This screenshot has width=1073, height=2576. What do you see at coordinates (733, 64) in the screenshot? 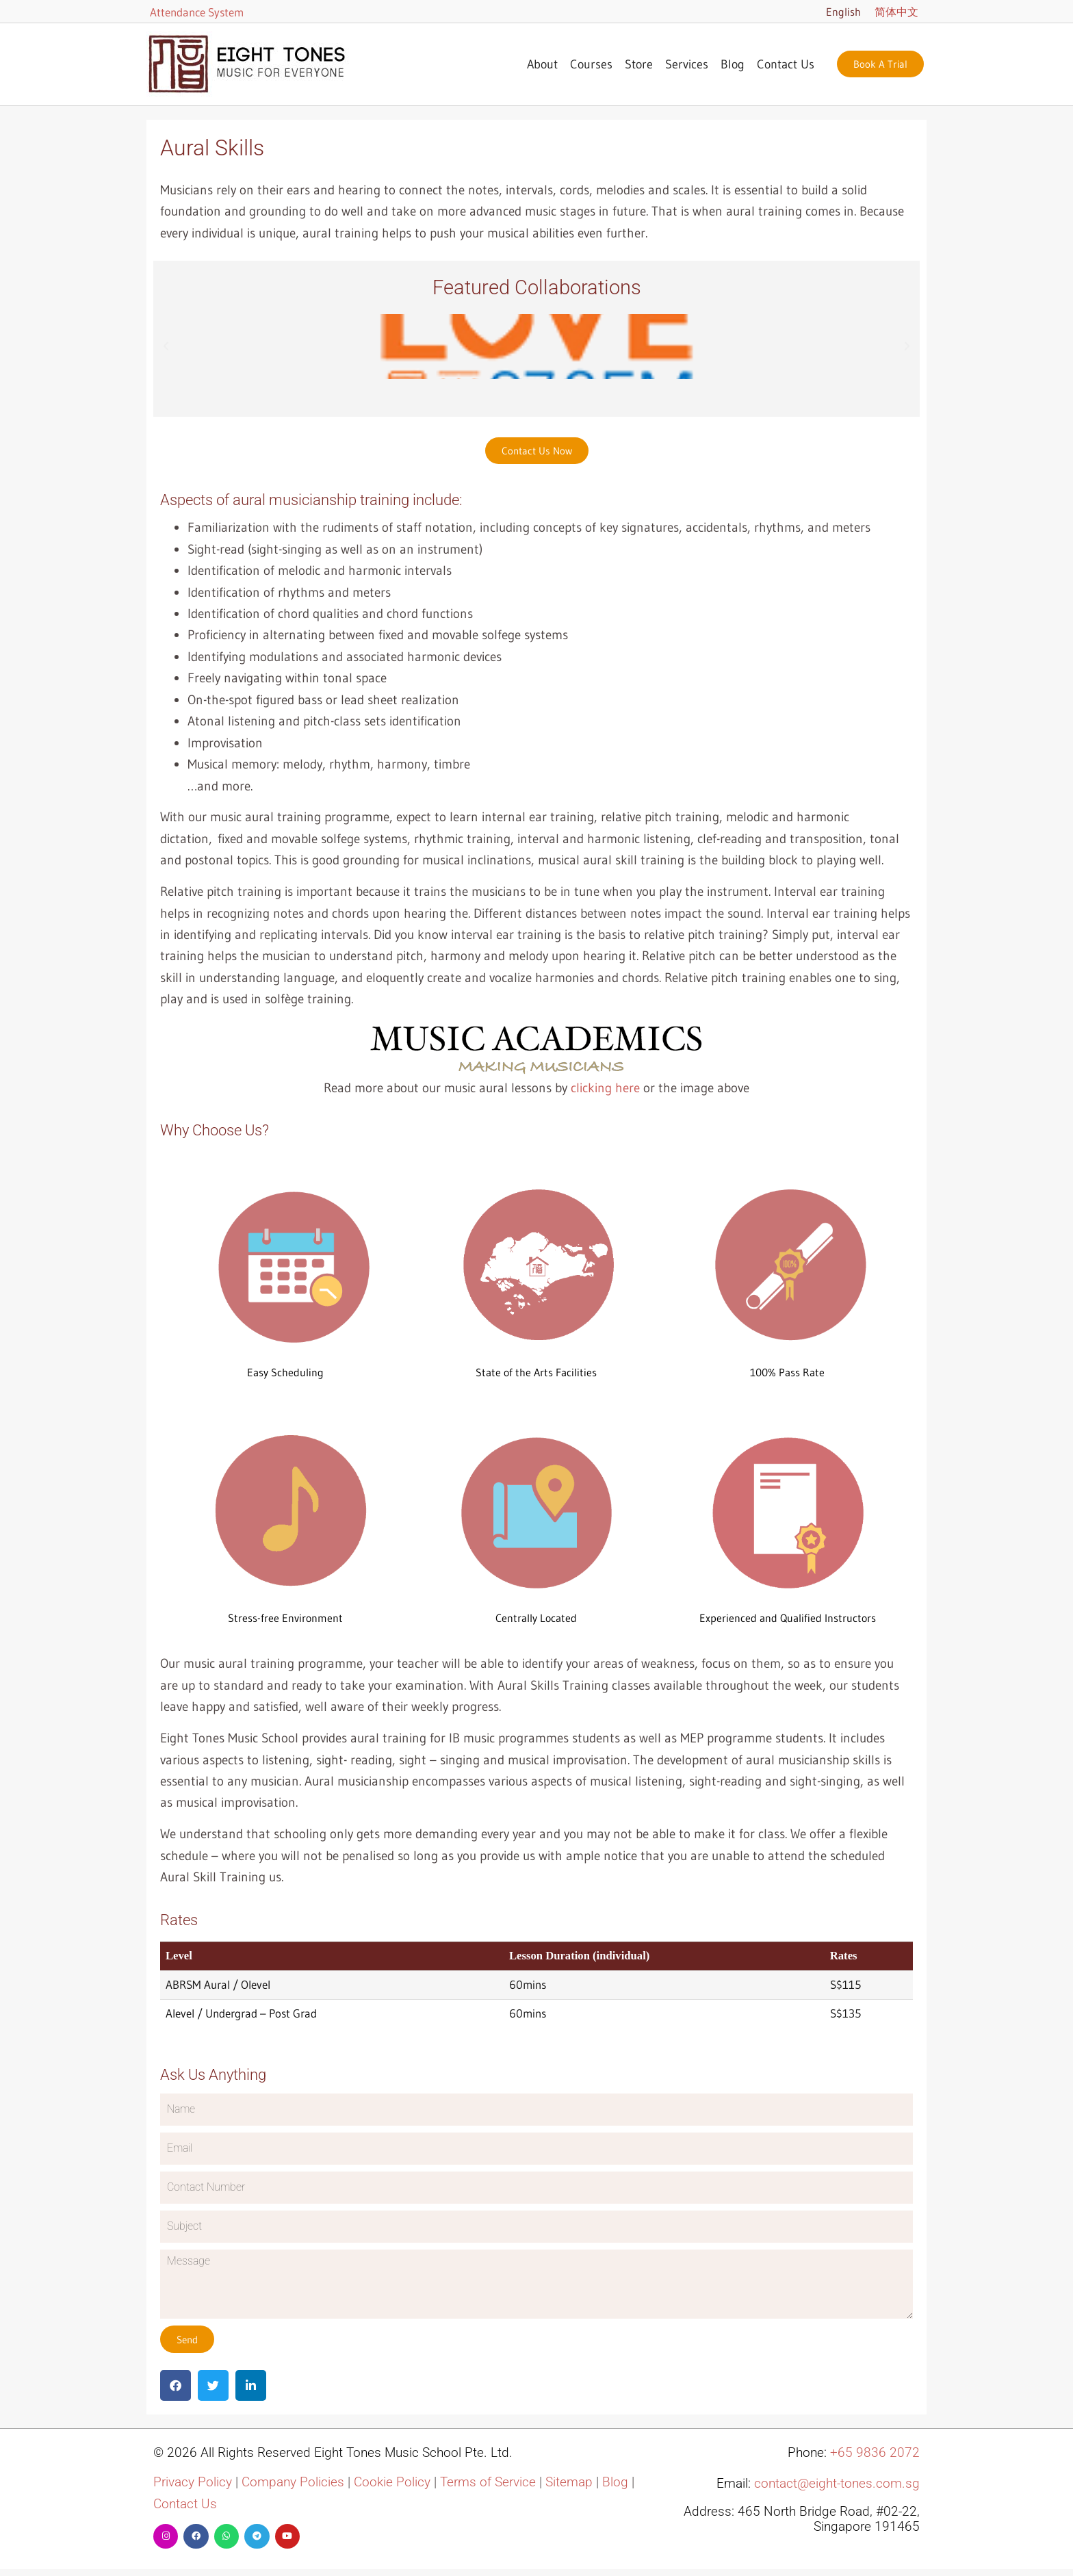
I see `Blog` at bounding box center [733, 64].